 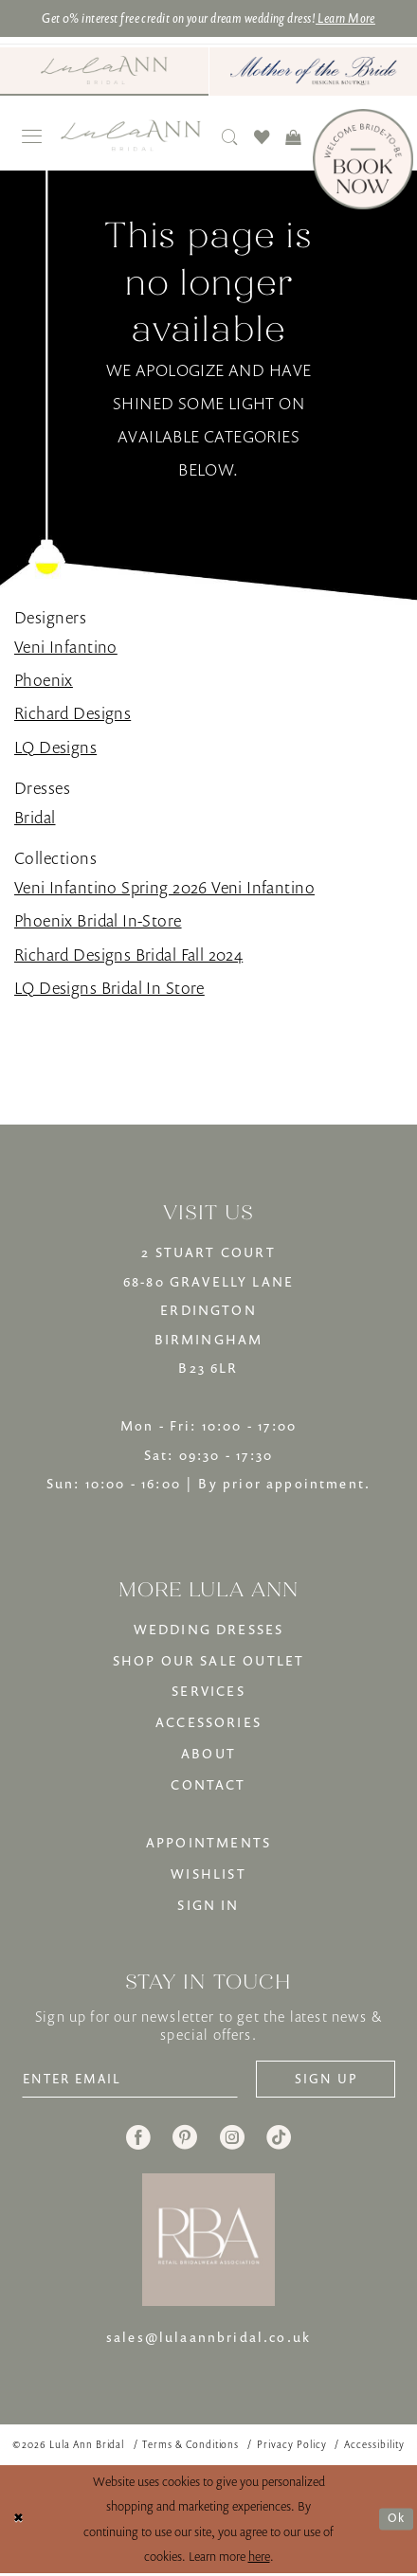 What do you see at coordinates (35, 817) in the screenshot?
I see `Bridal` at bounding box center [35, 817].